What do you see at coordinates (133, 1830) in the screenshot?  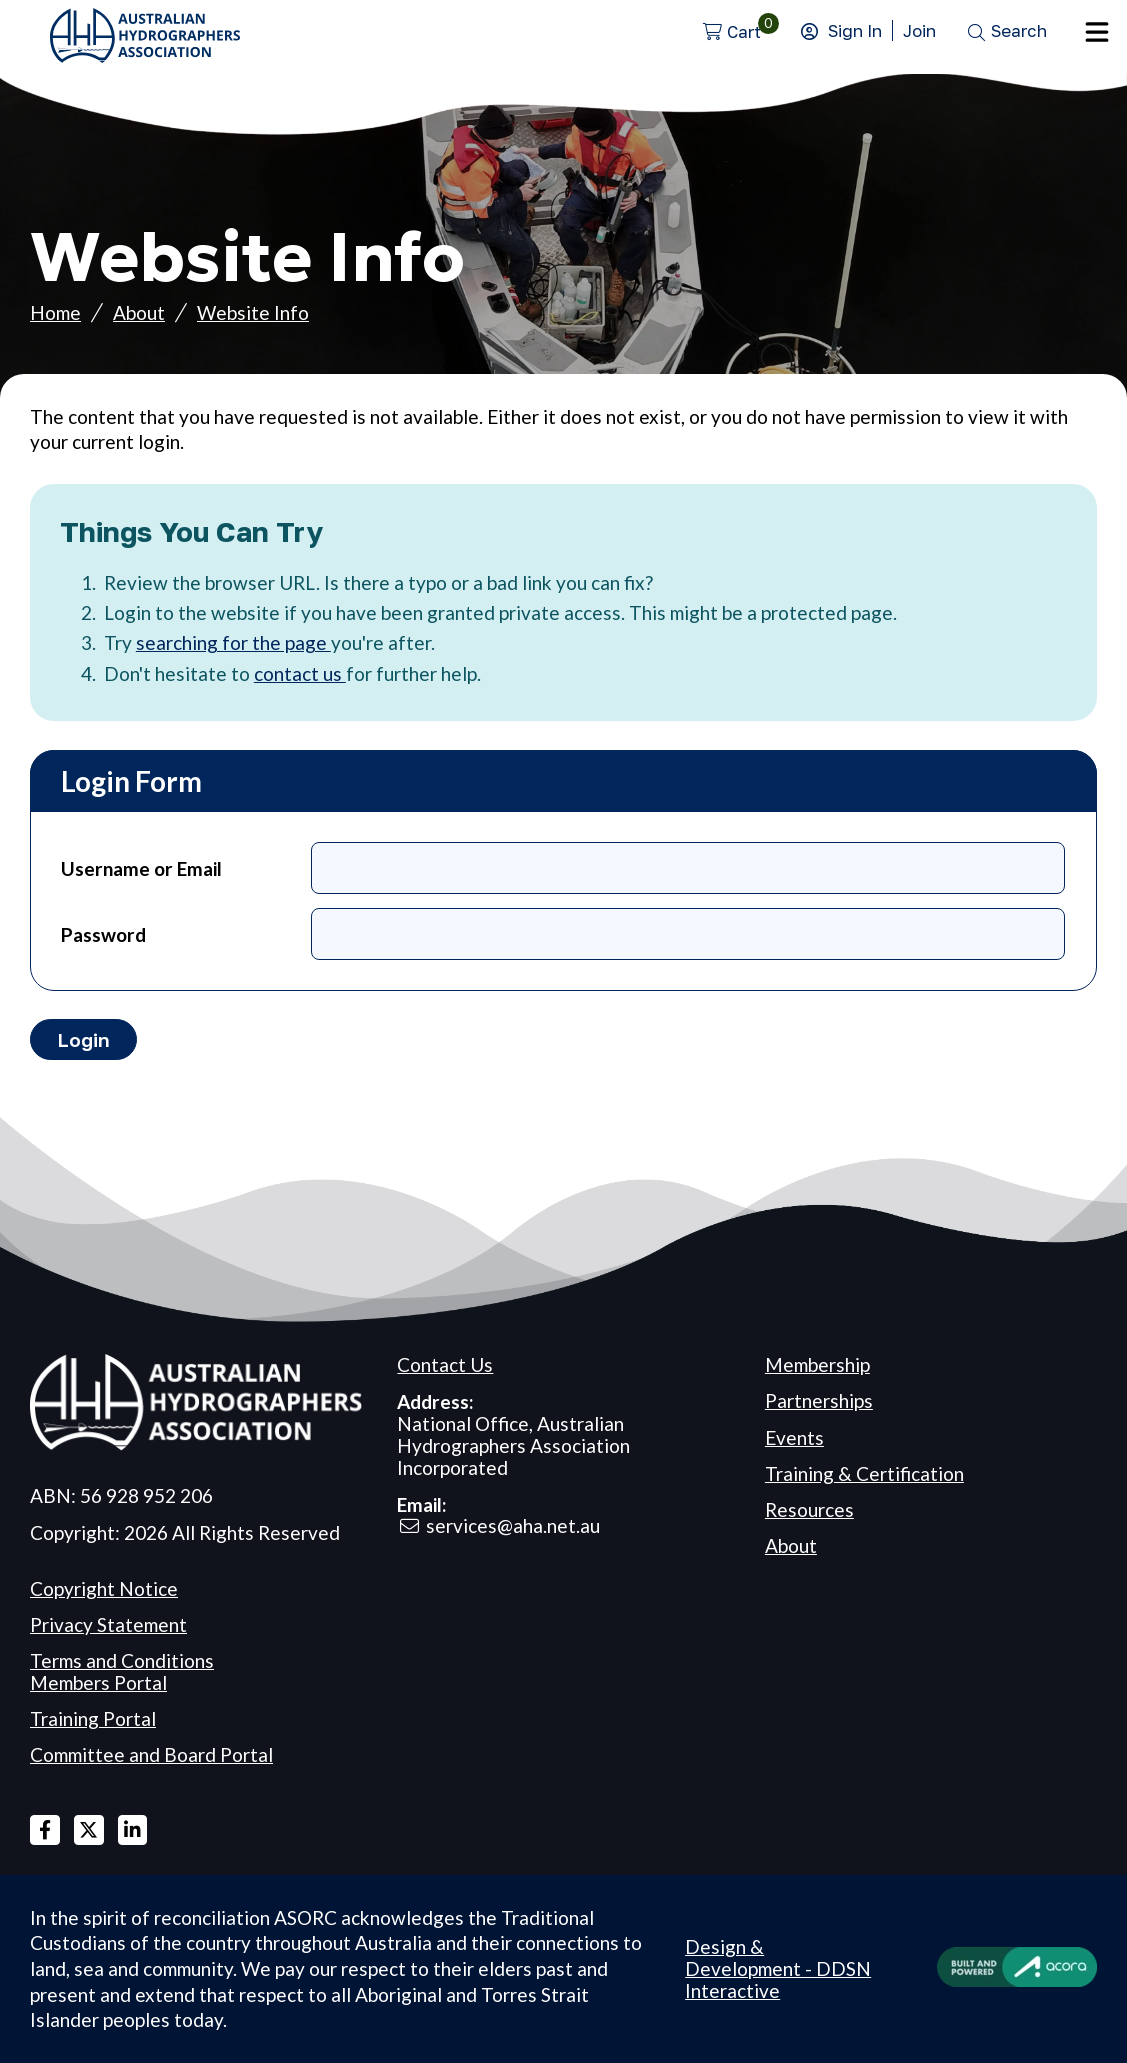 I see `Linked In` at bounding box center [133, 1830].